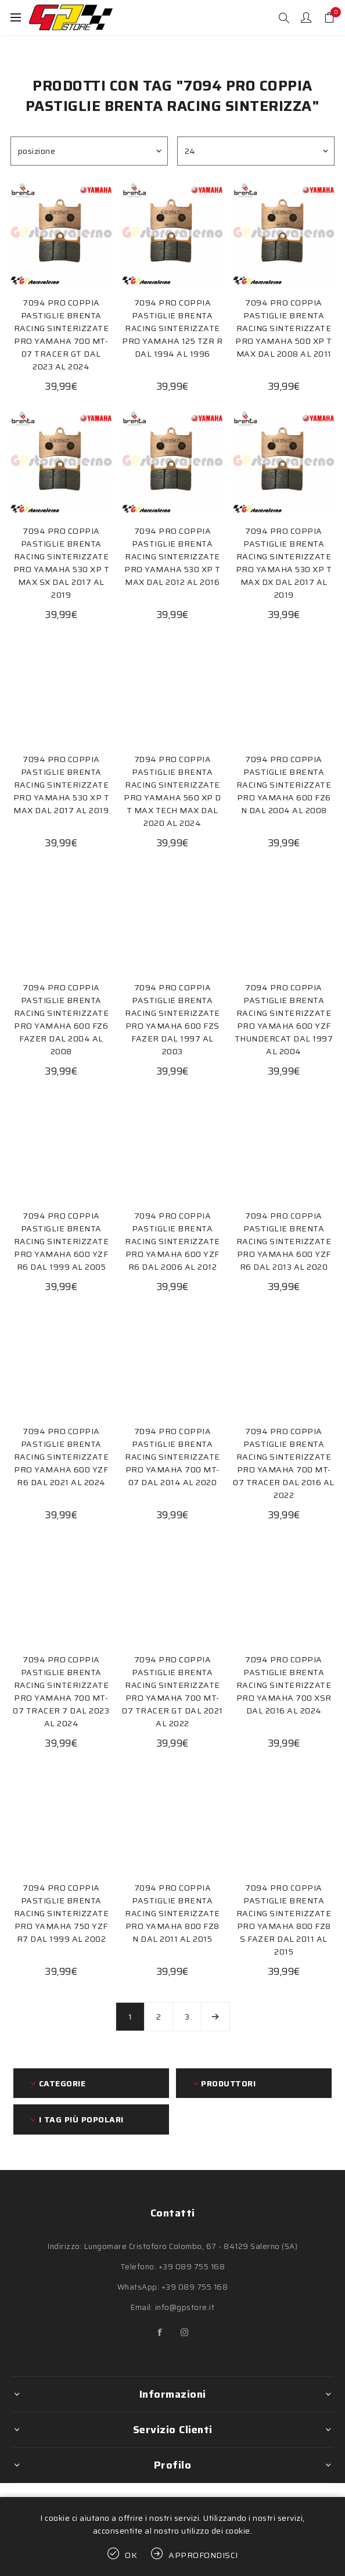  What do you see at coordinates (61, 1241) in the screenshot?
I see `7094 PRO COPPIA PASTIGLIE BRENTA RACING SINTERIZZATE PRO YAMAHA 600 YZF R6 DAL 1999 AL 2005` at bounding box center [61, 1241].